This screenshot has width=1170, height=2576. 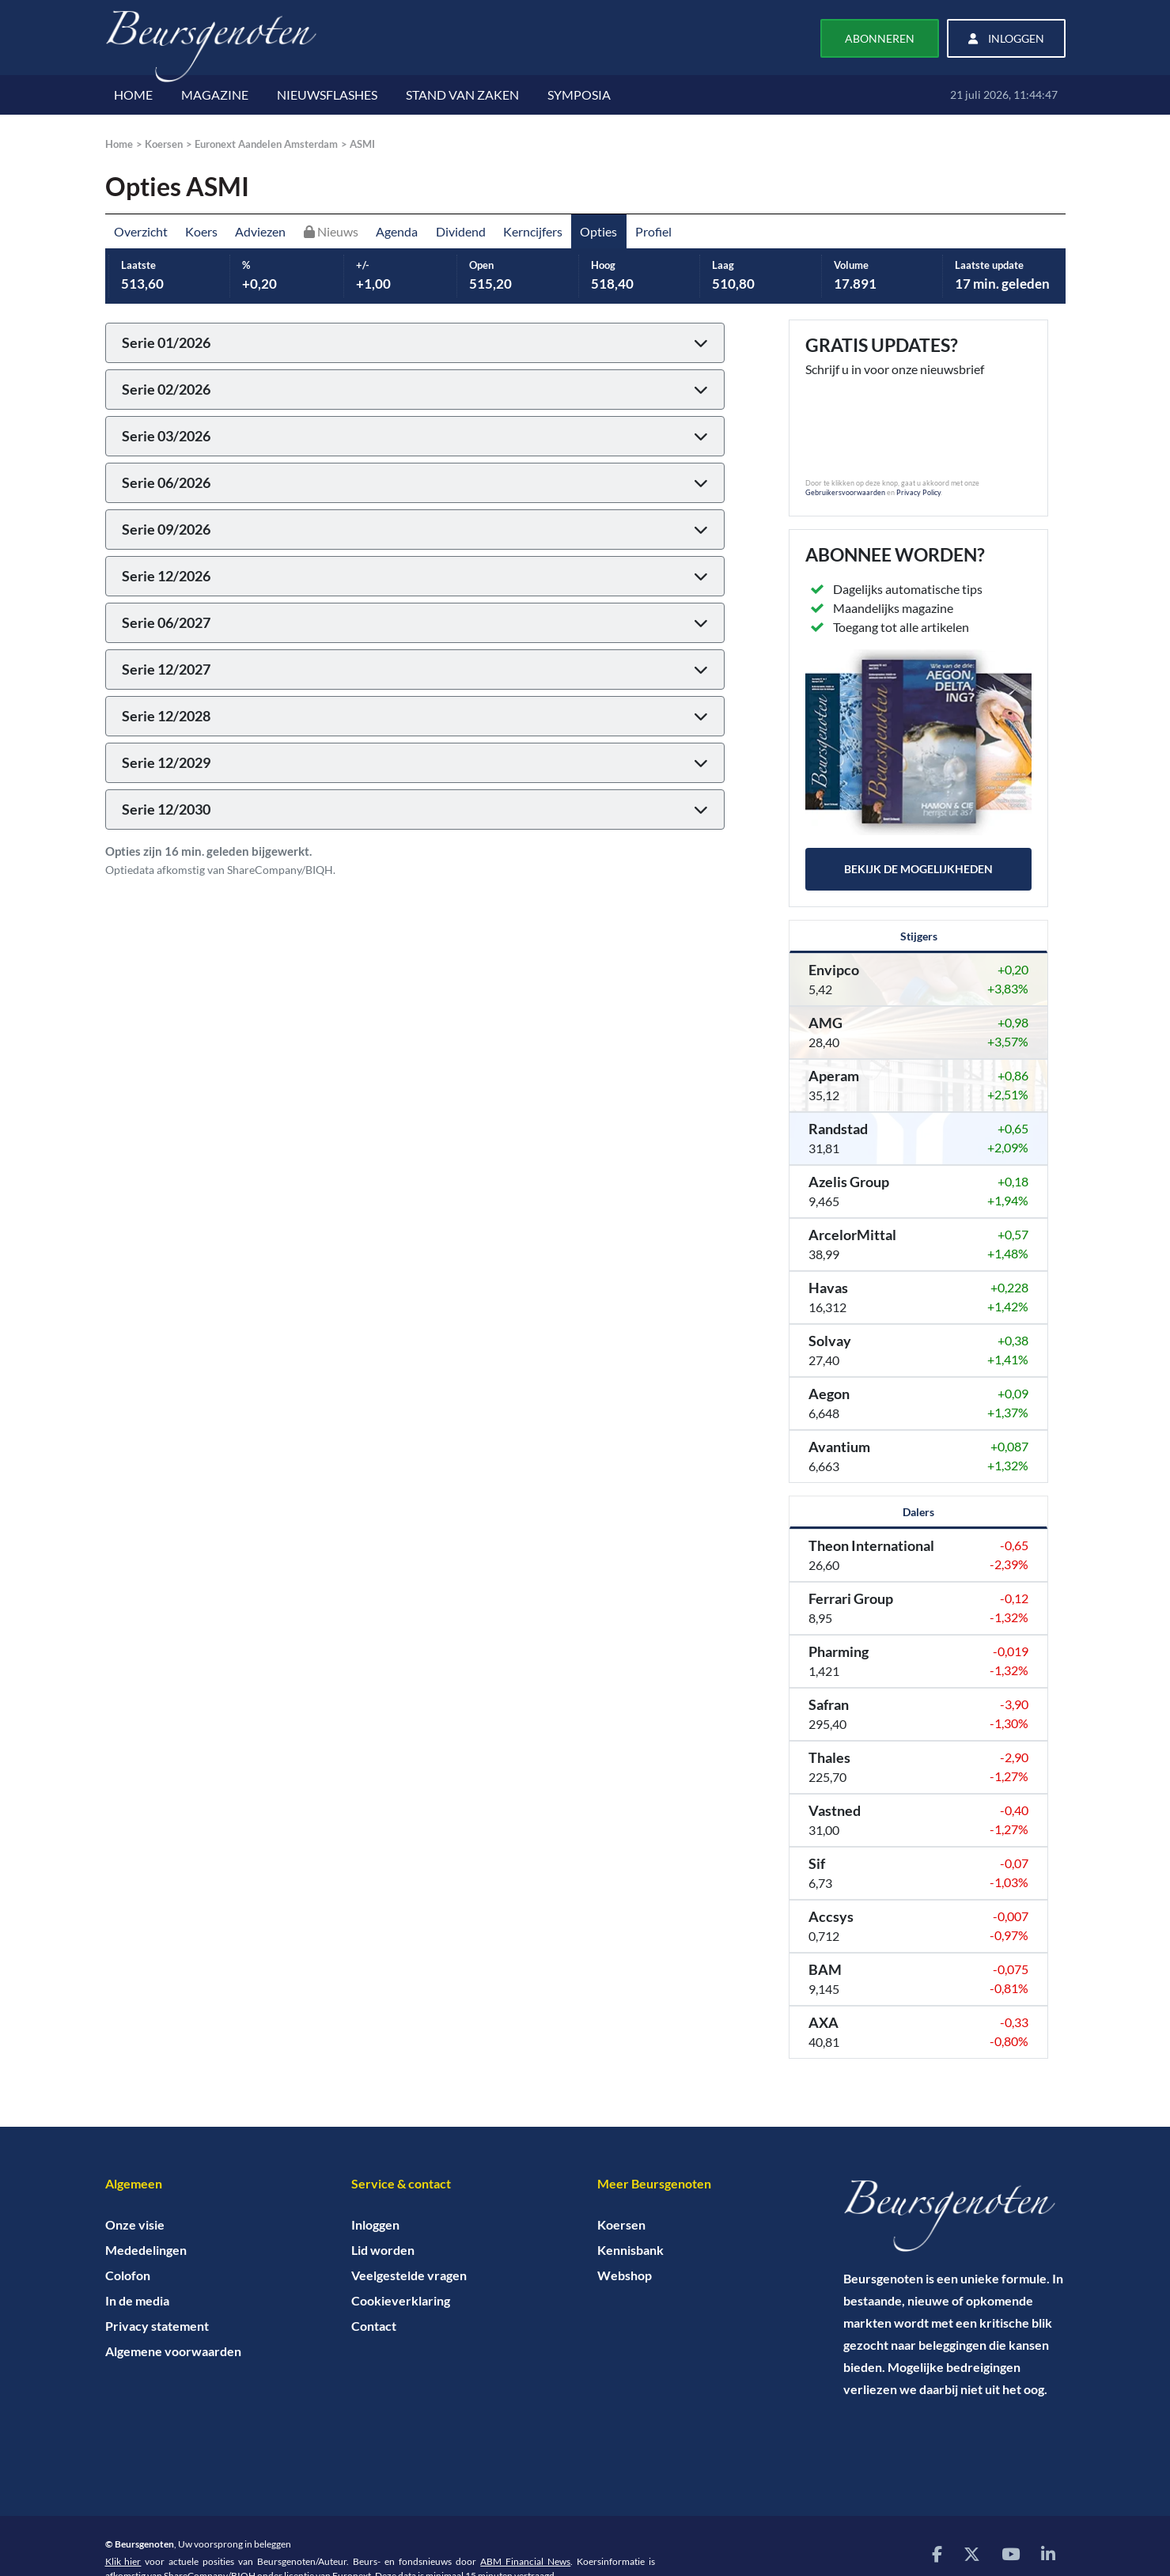 What do you see at coordinates (173, 2350) in the screenshot?
I see `Algemene voorwaarden` at bounding box center [173, 2350].